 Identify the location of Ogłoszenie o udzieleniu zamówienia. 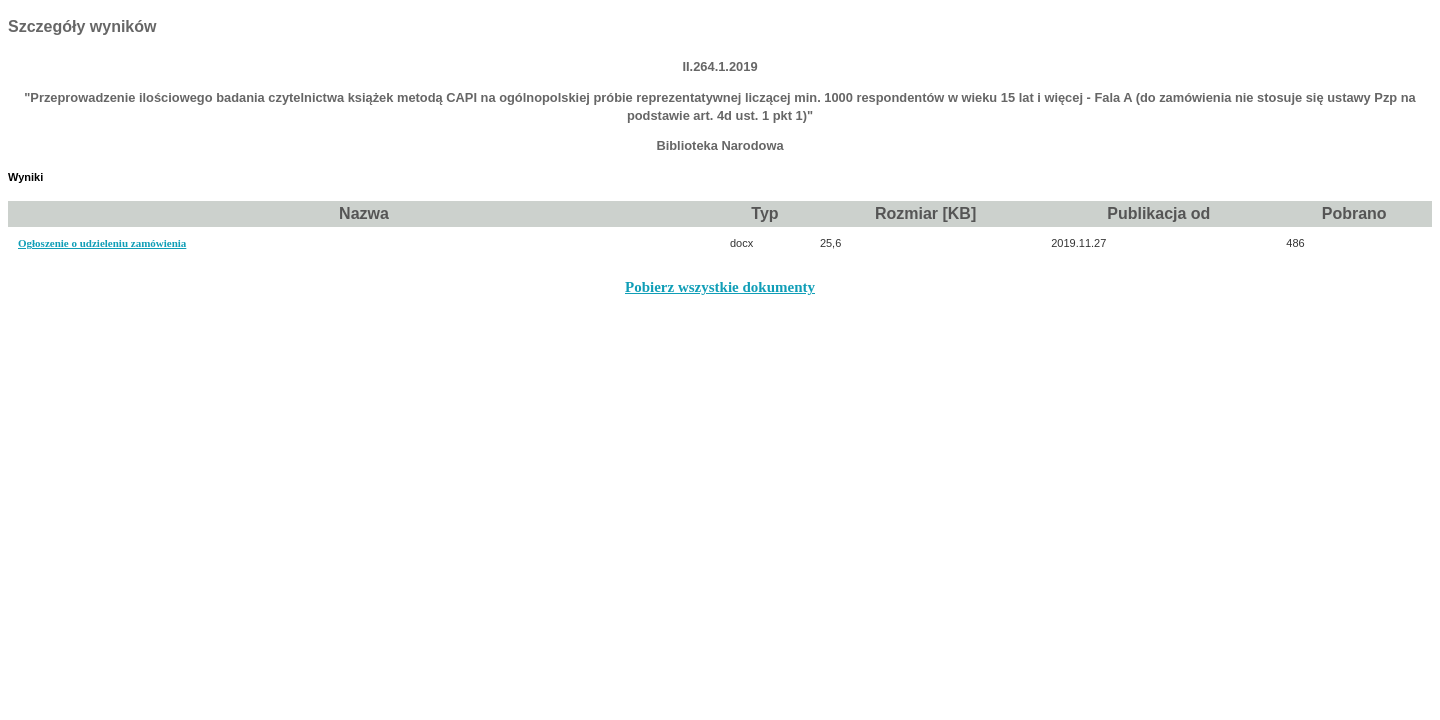
(102, 243).